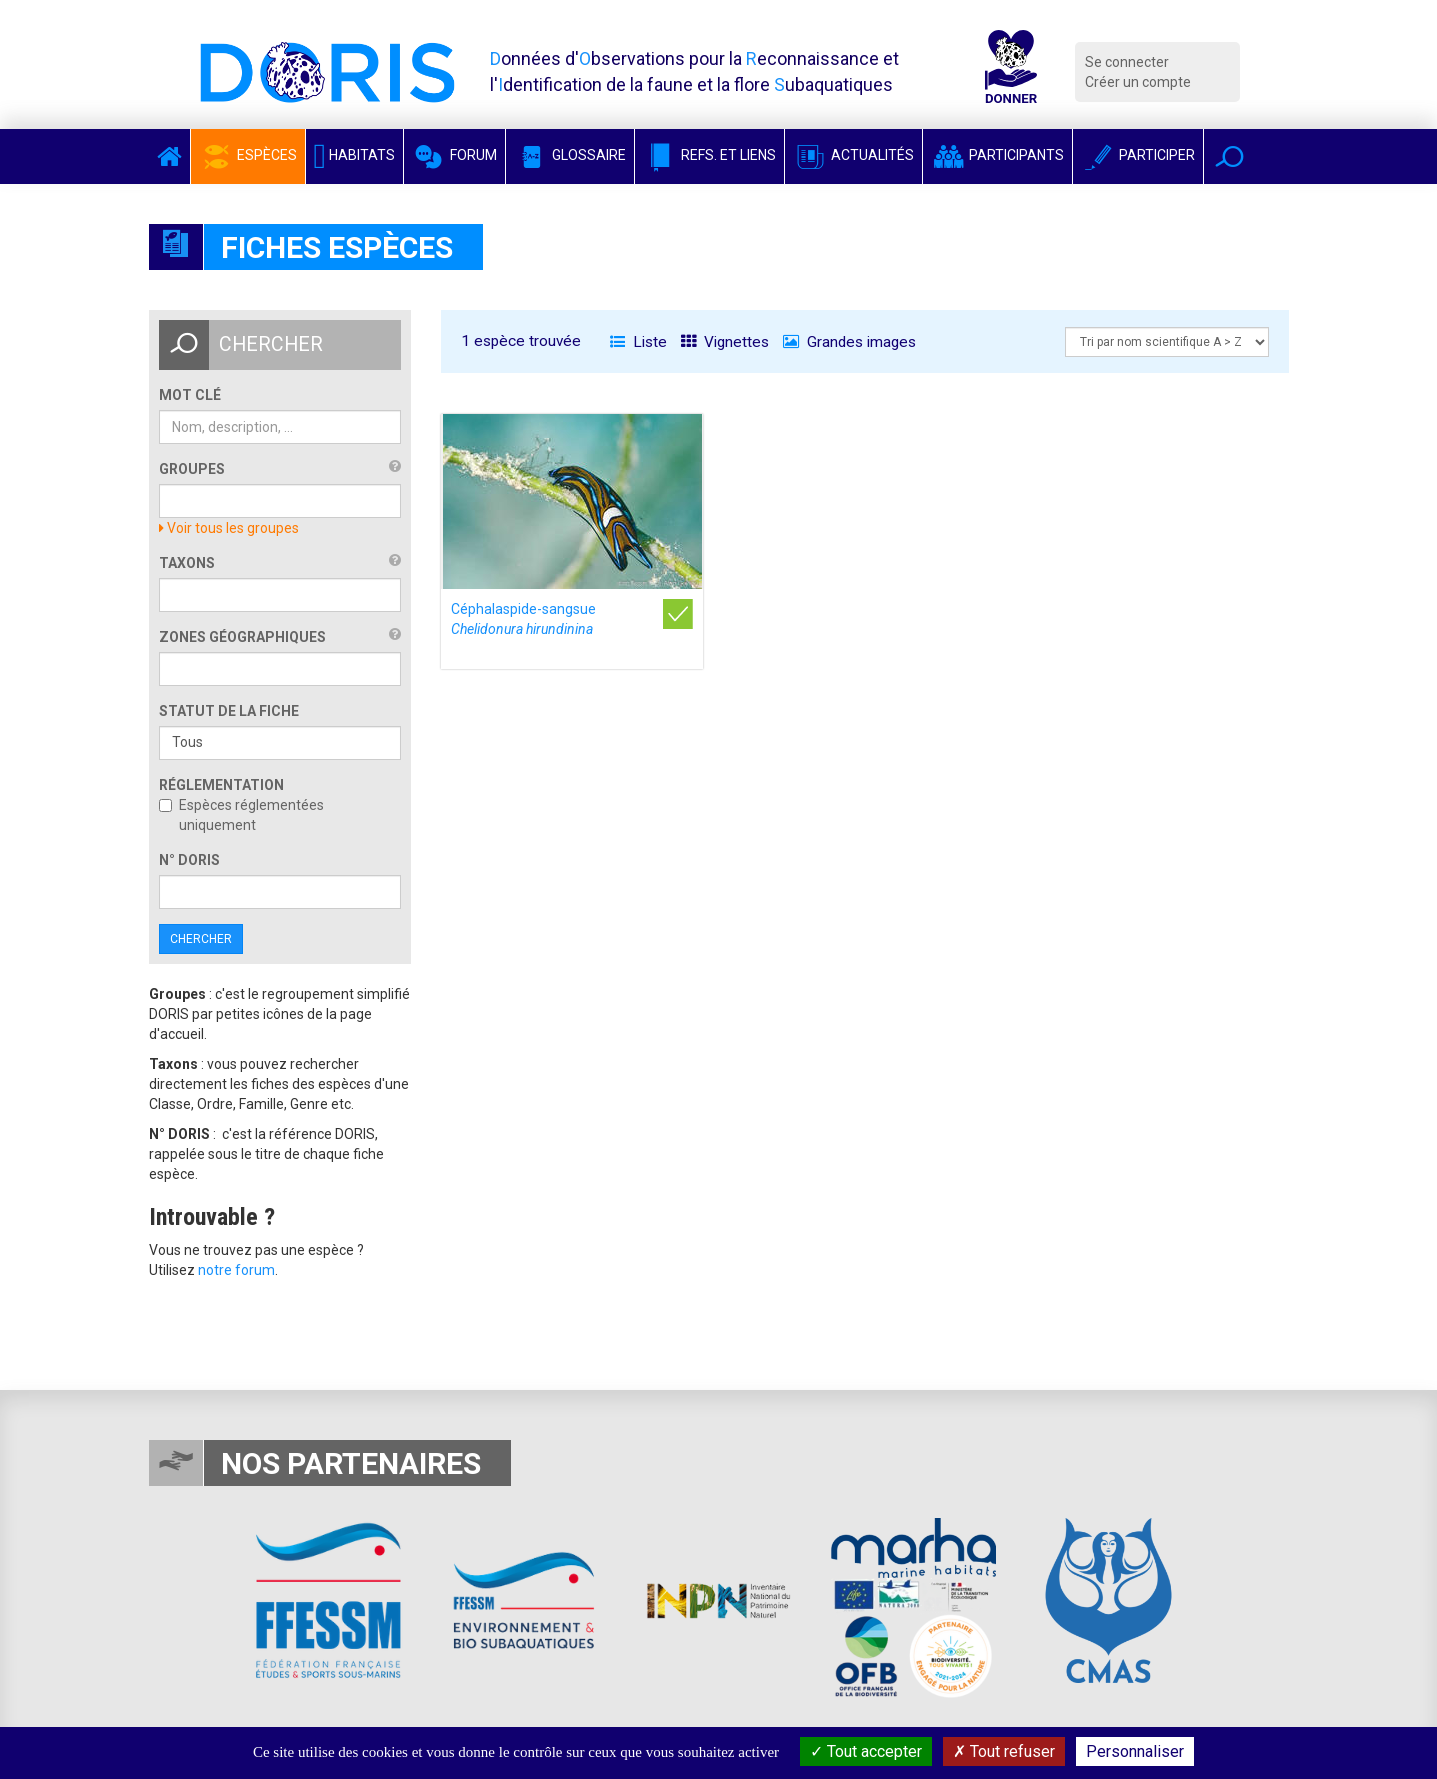 The width and height of the screenshot is (1437, 1779). What do you see at coordinates (997, 155) in the screenshot?
I see `Participants` at bounding box center [997, 155].